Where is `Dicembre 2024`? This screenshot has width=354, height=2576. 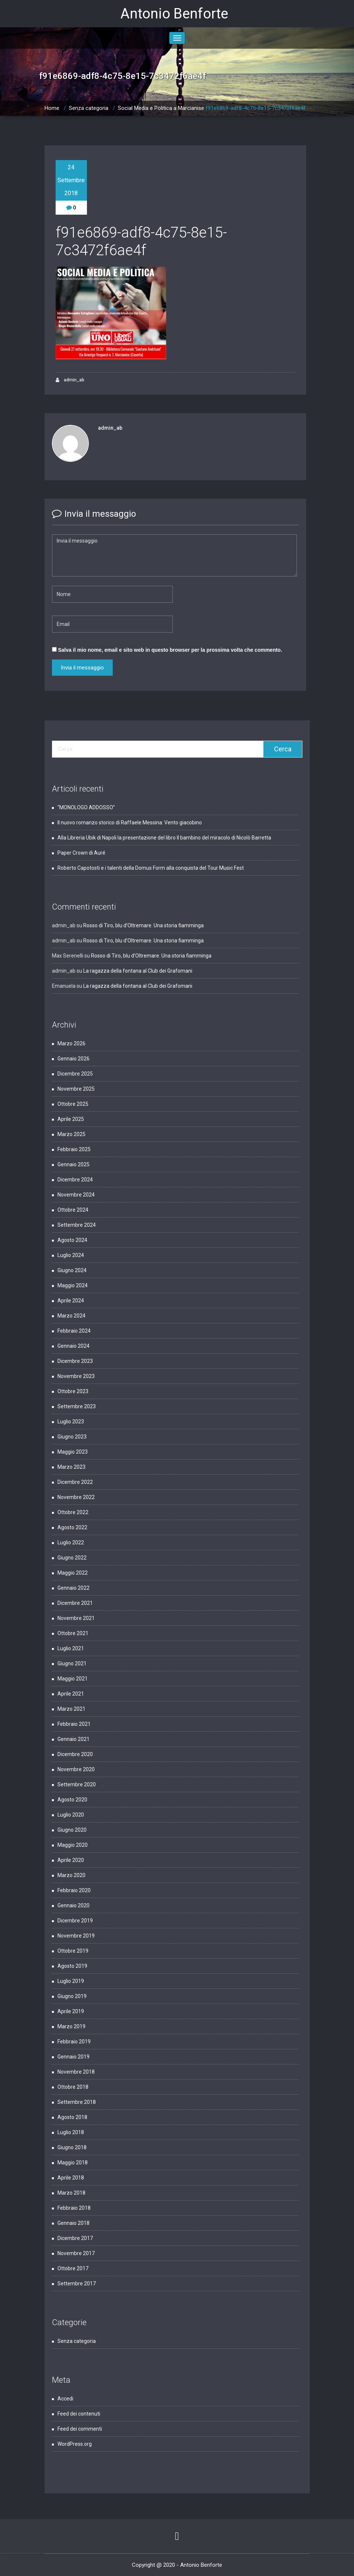
Dicembre 2024 is located at coordinates (75, 1180).